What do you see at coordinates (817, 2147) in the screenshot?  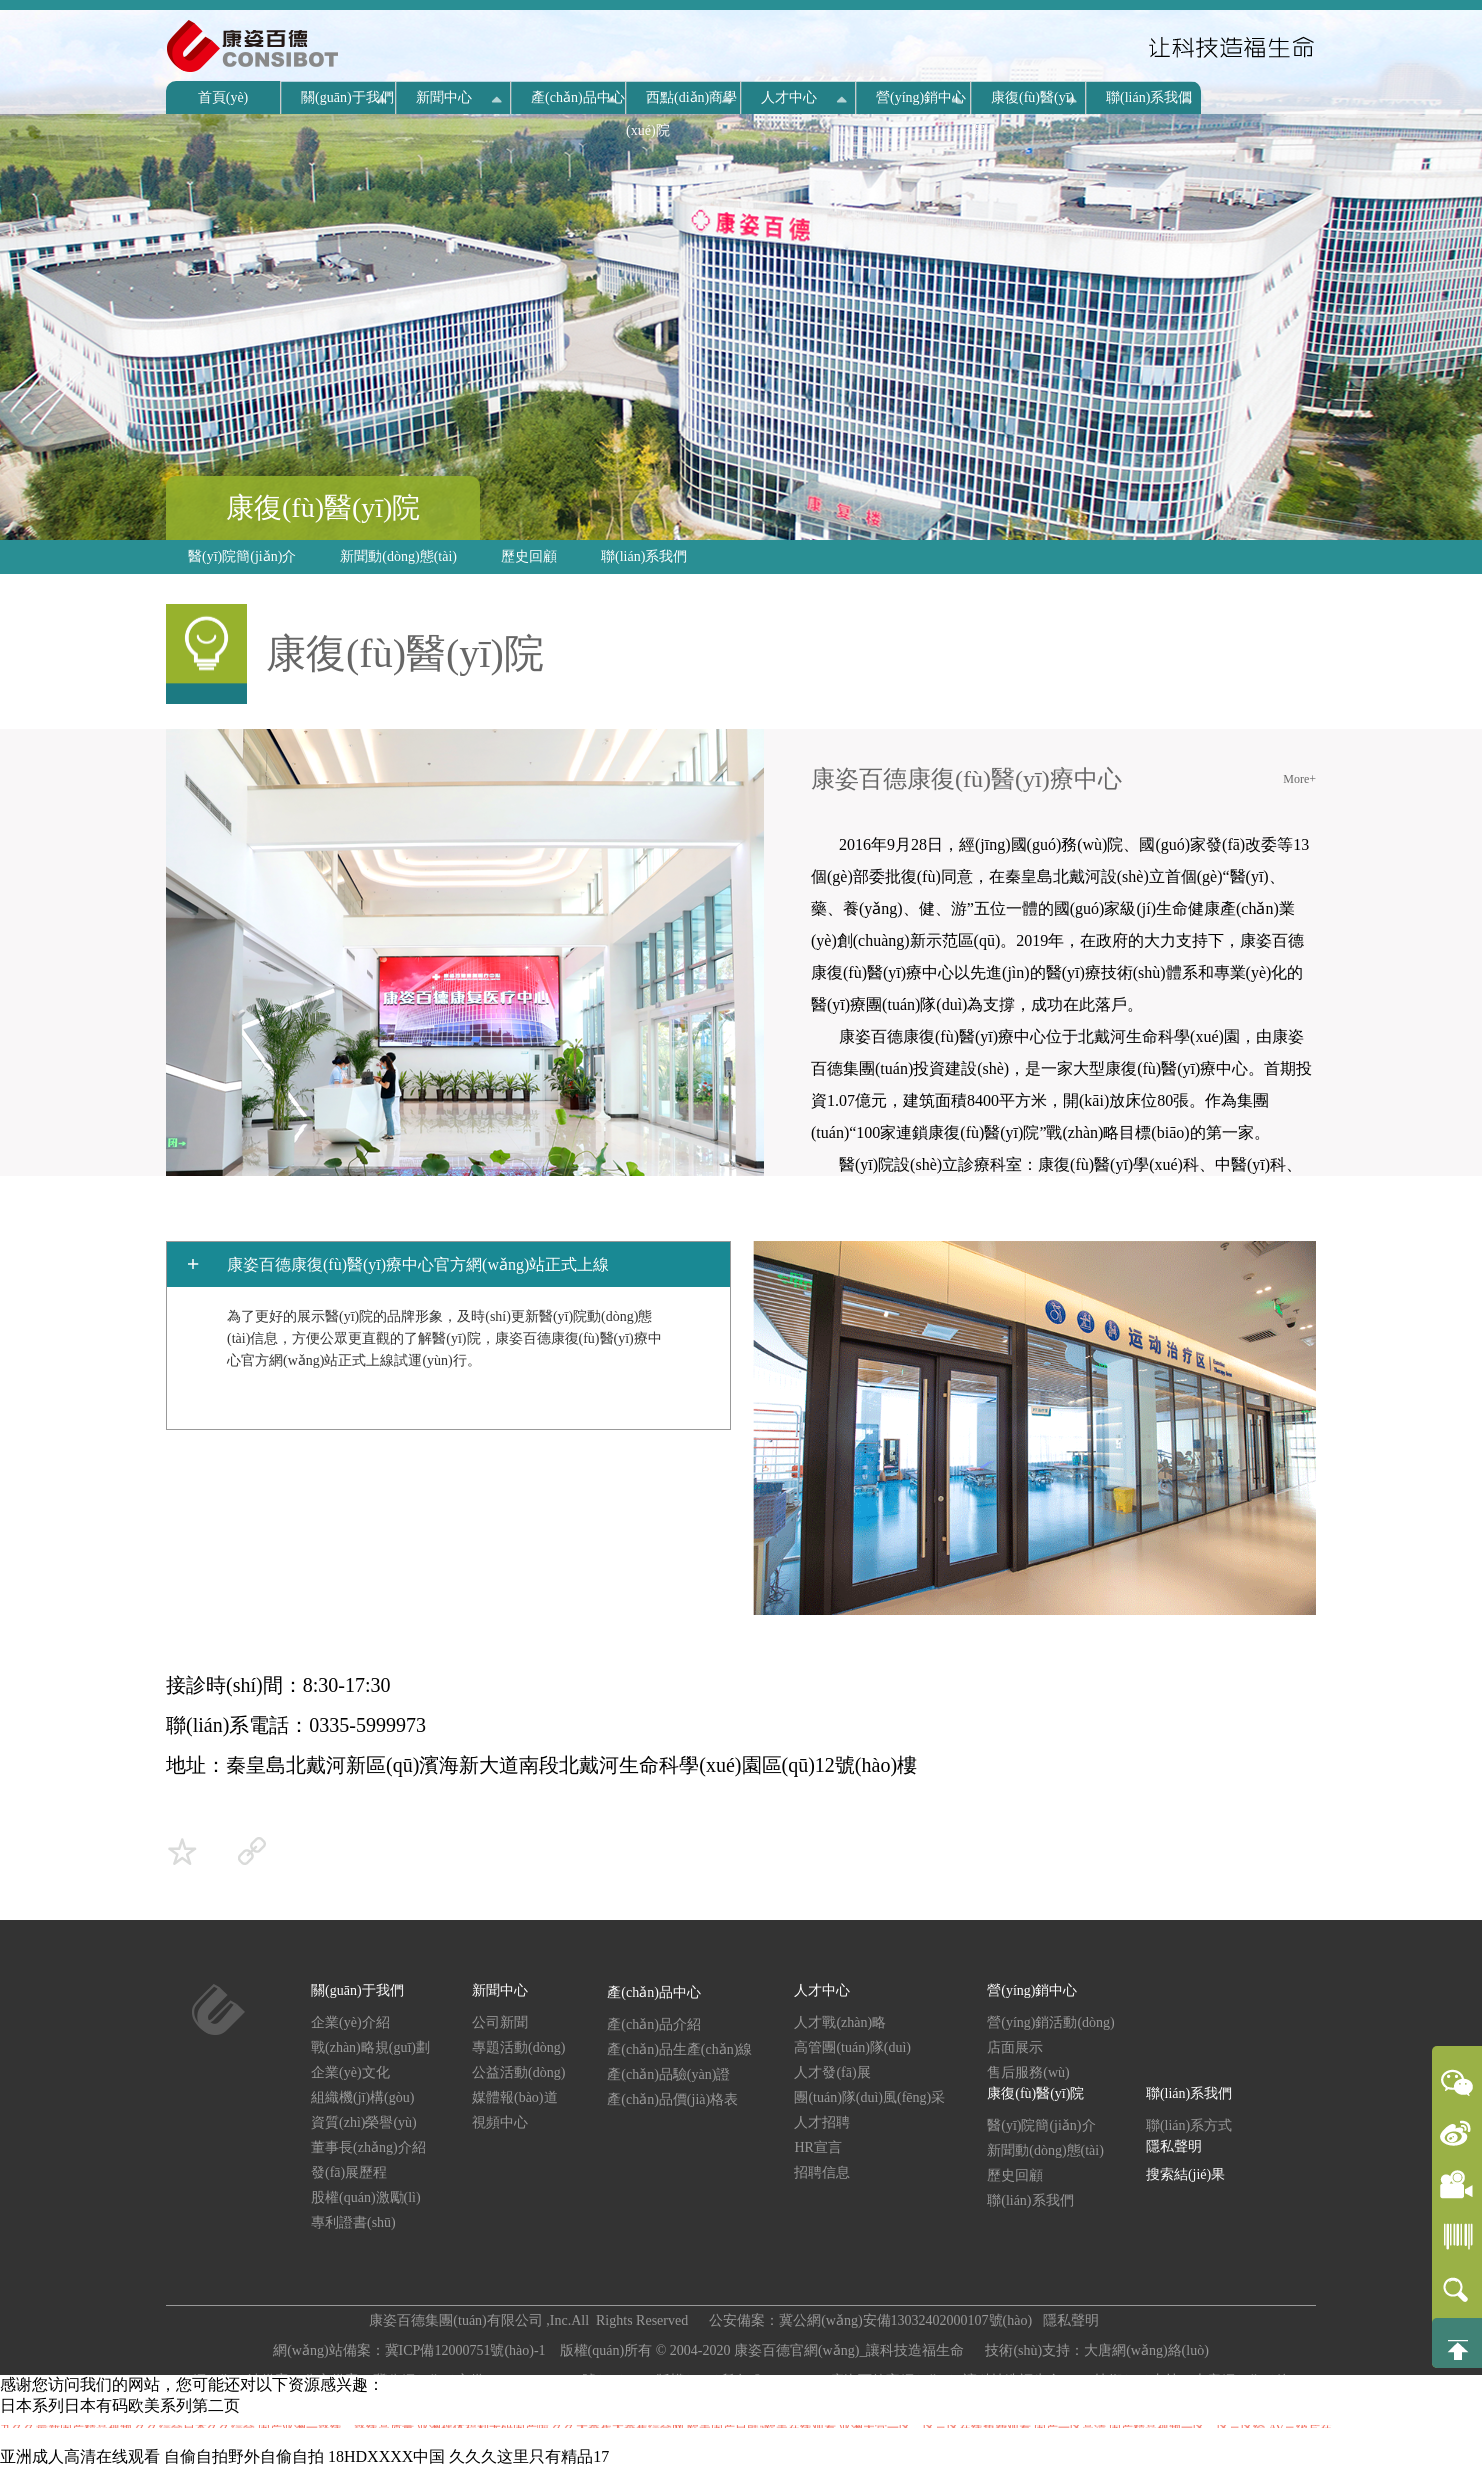 I see `HR宣言` at bounding box center [817, 2147].